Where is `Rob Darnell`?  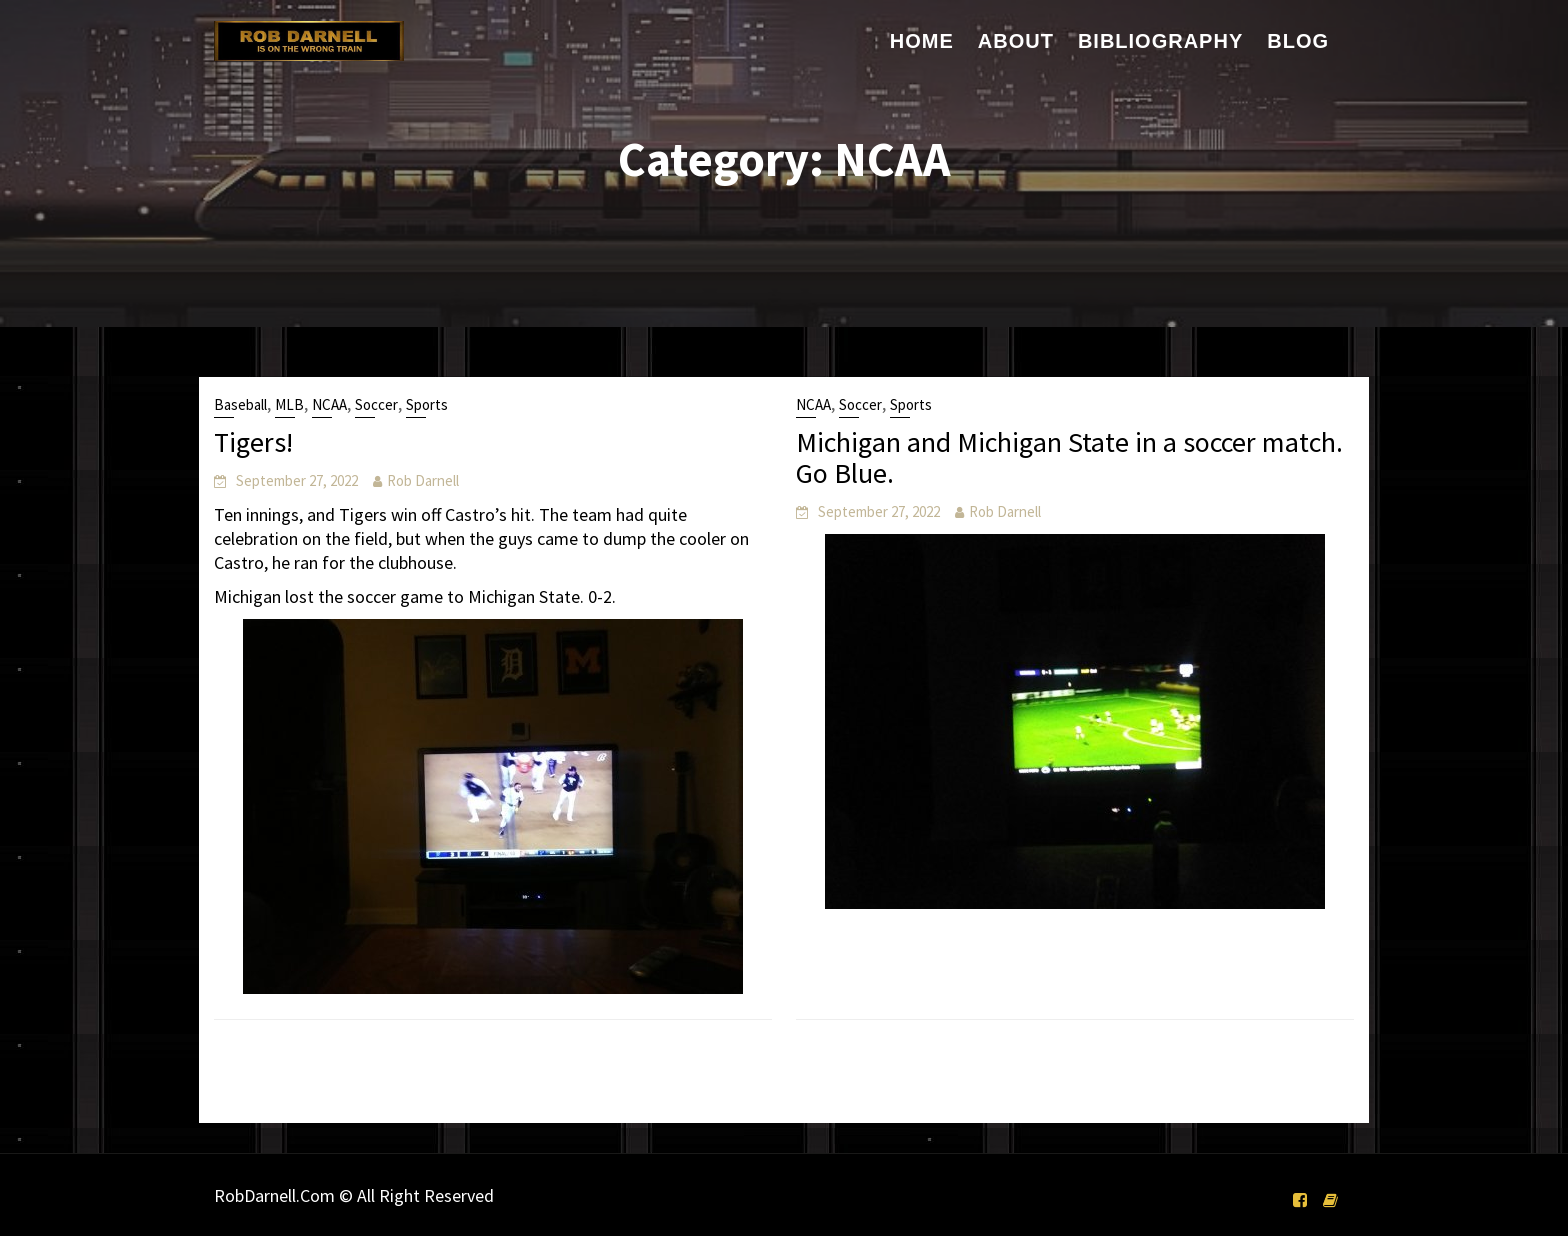 Rob Darnell is located at coordinates (423, 480).